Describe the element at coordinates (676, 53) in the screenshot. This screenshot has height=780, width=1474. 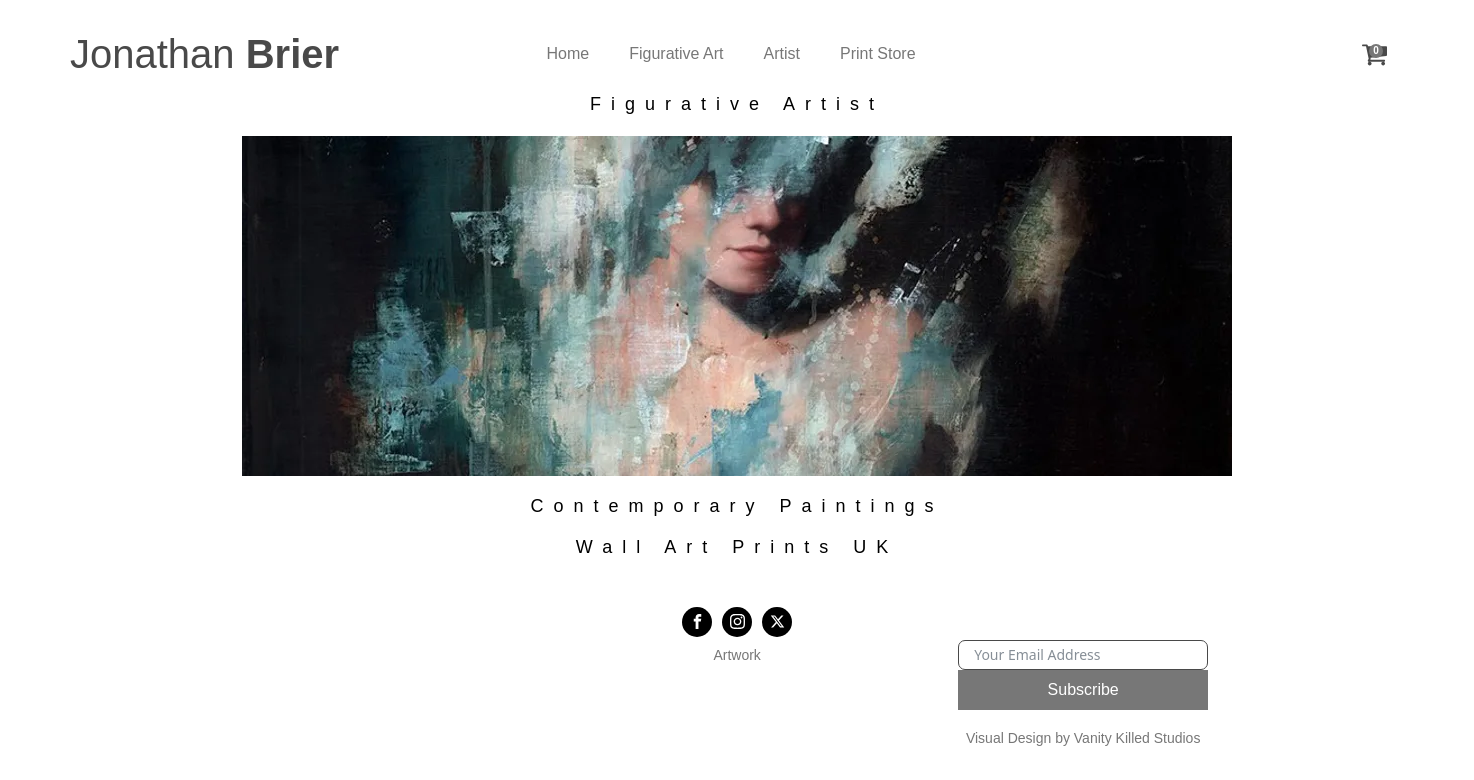
I see `Figurative Art` at that location.